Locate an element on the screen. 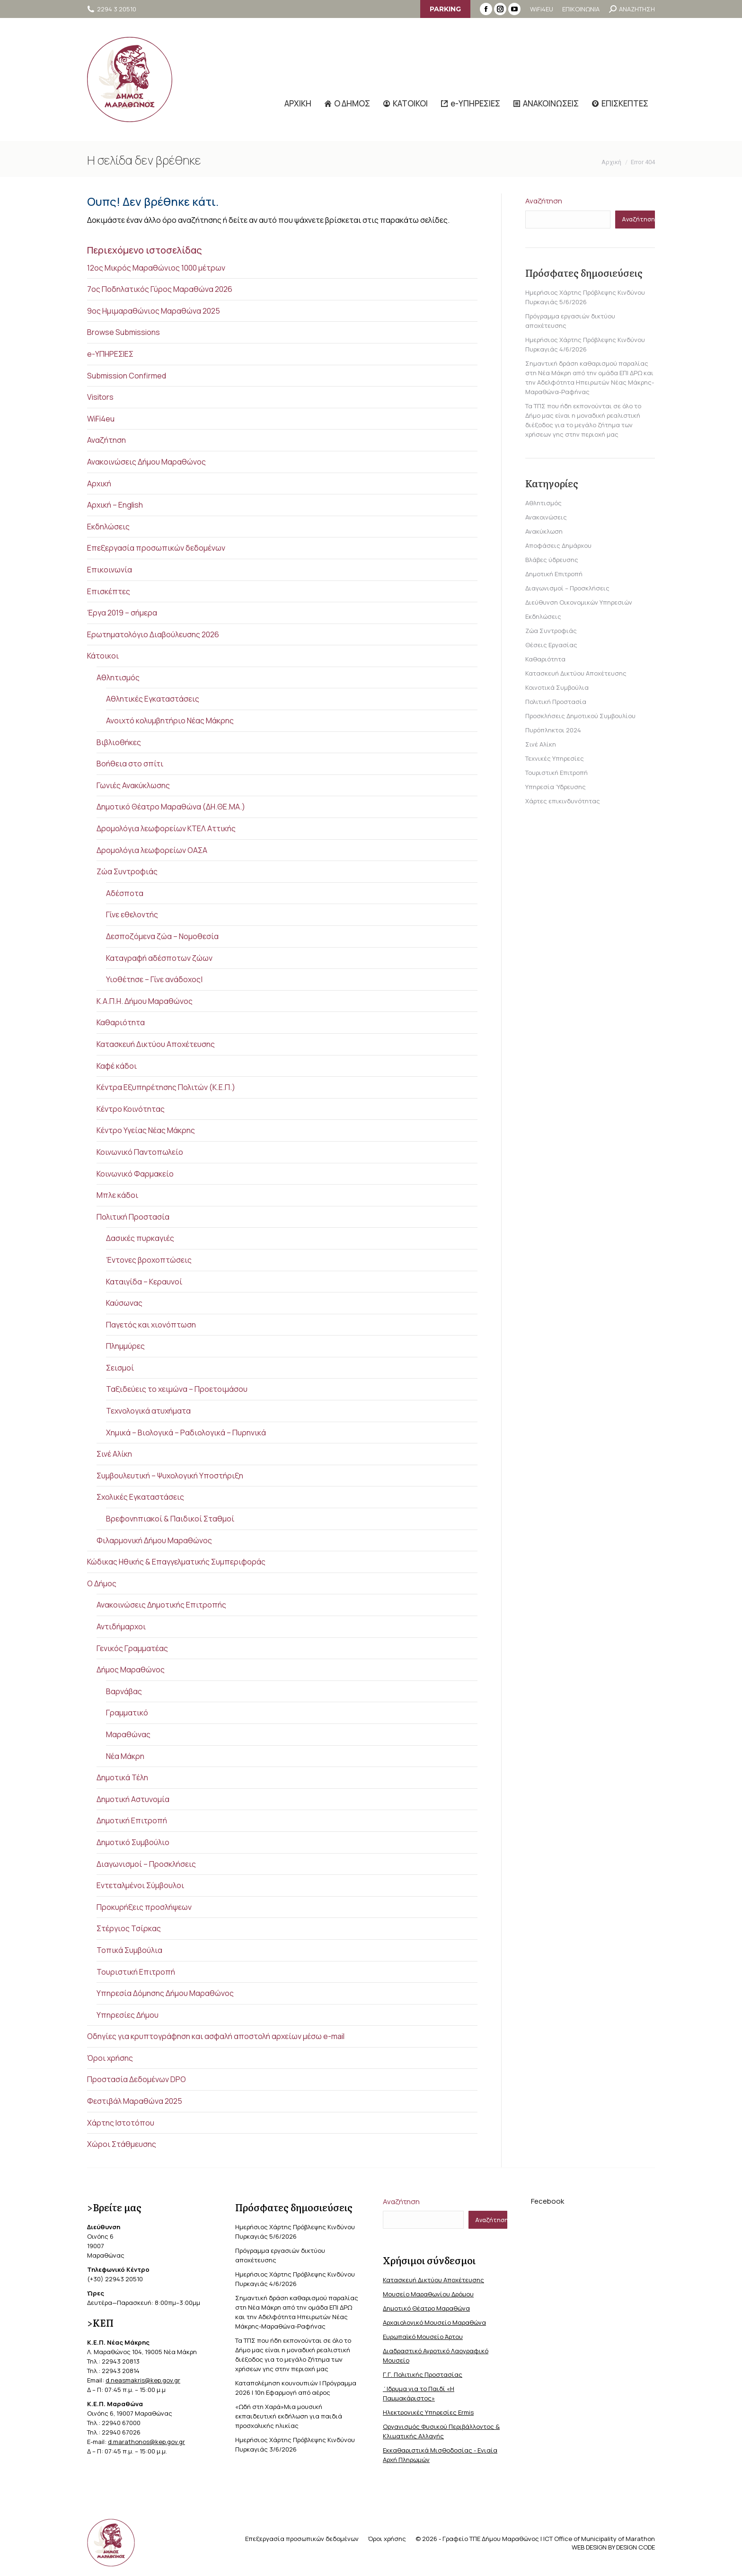  Πλημμύρες is located at coordinates (125, 1346).